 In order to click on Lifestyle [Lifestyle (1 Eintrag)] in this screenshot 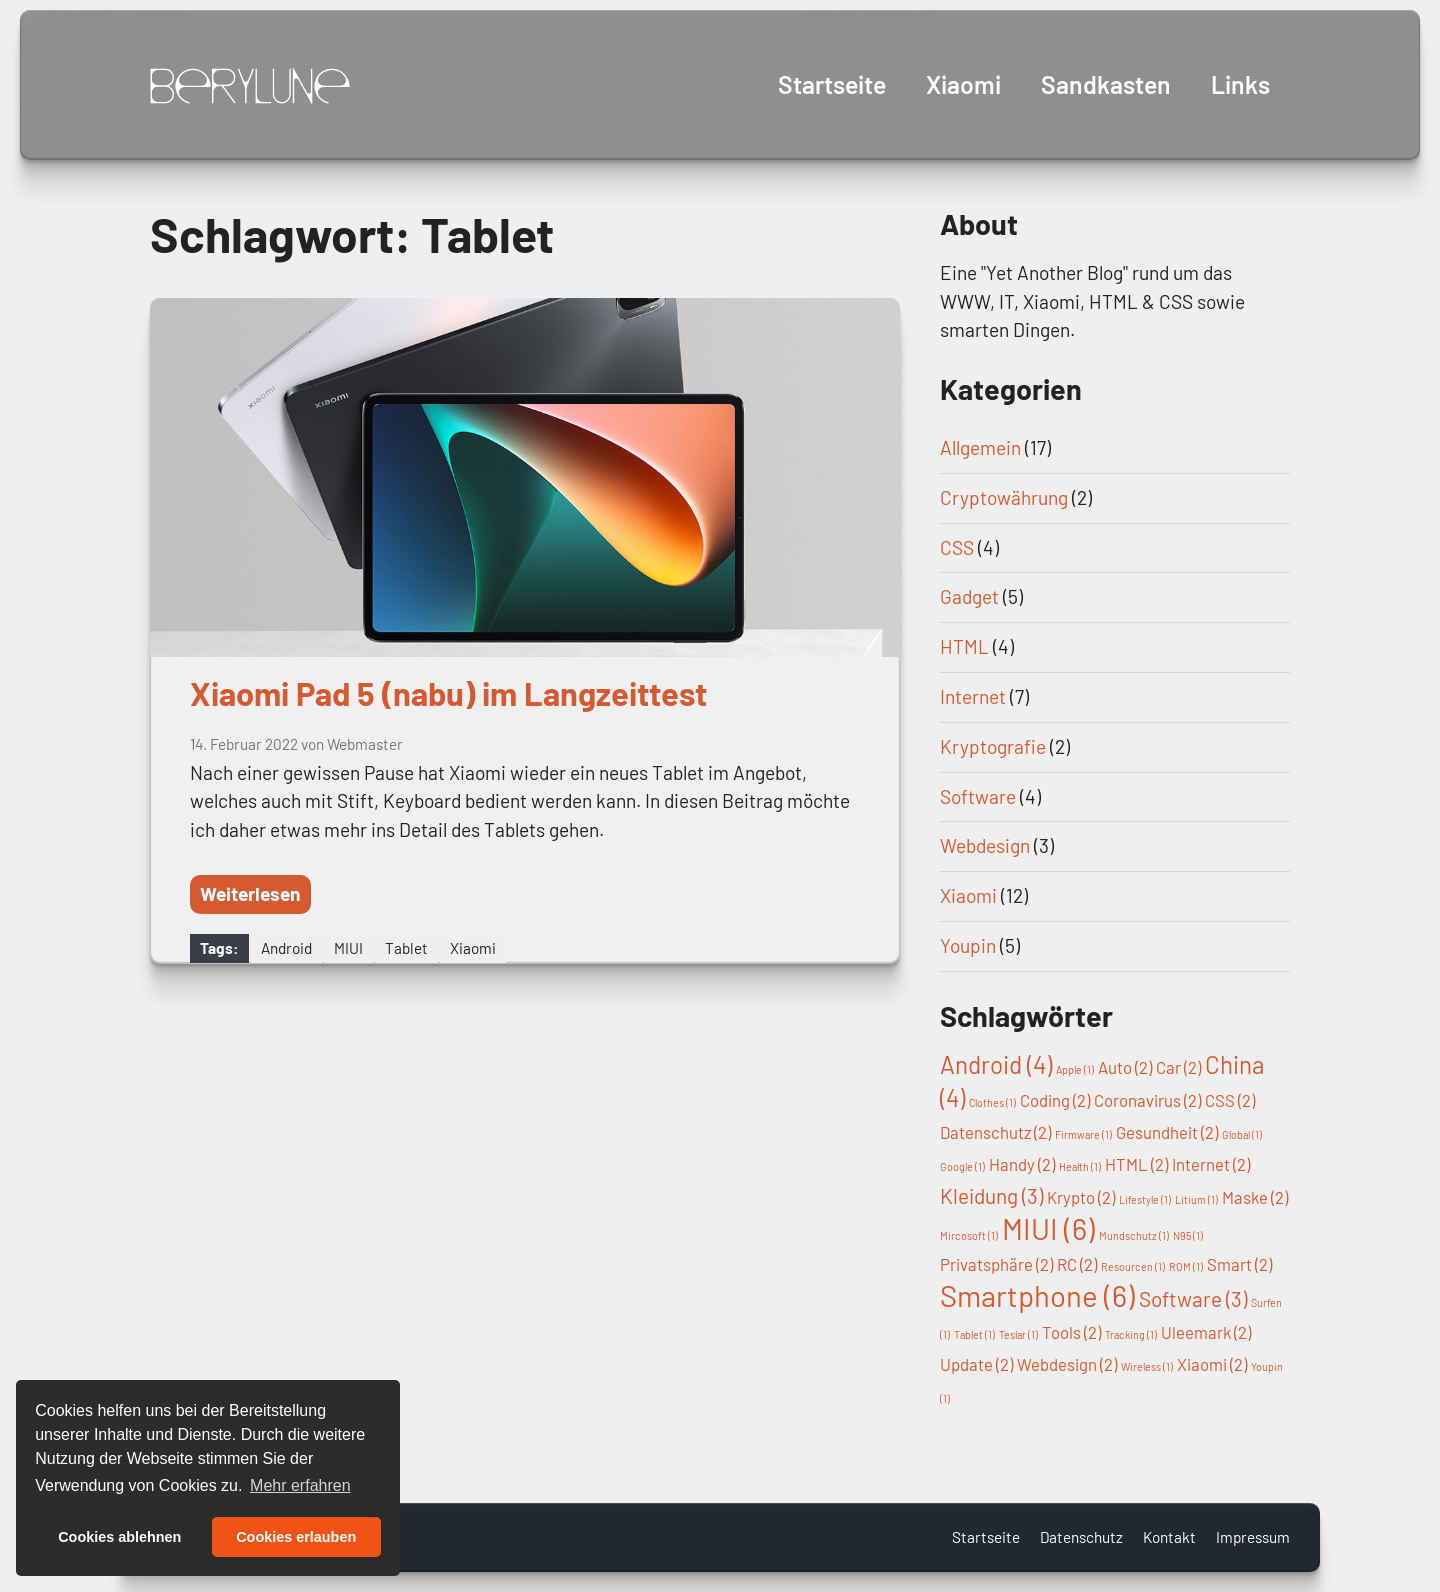, I will do `click(1145, 1199)`.